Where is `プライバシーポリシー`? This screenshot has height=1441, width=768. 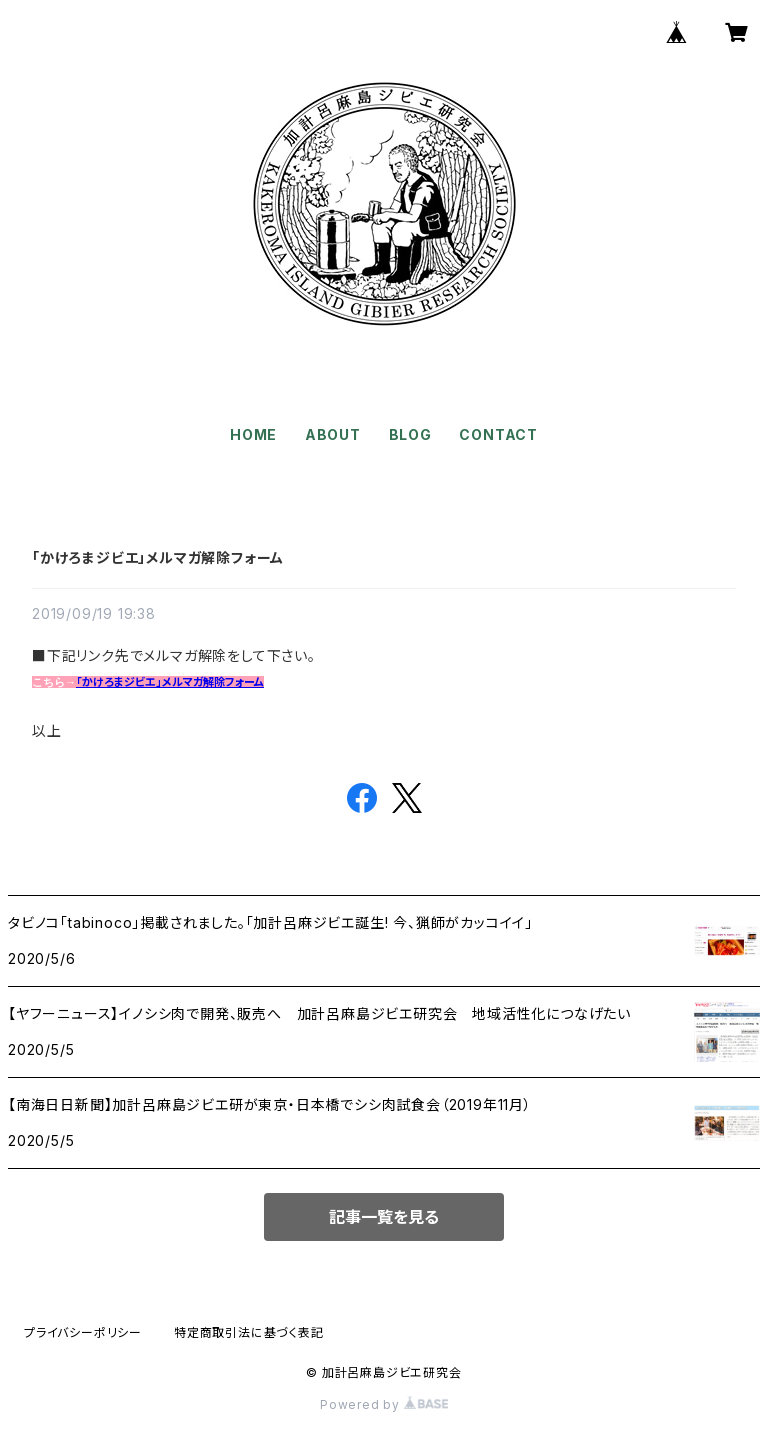 プライバシーポリシー is located at coordinates (83, 1332).